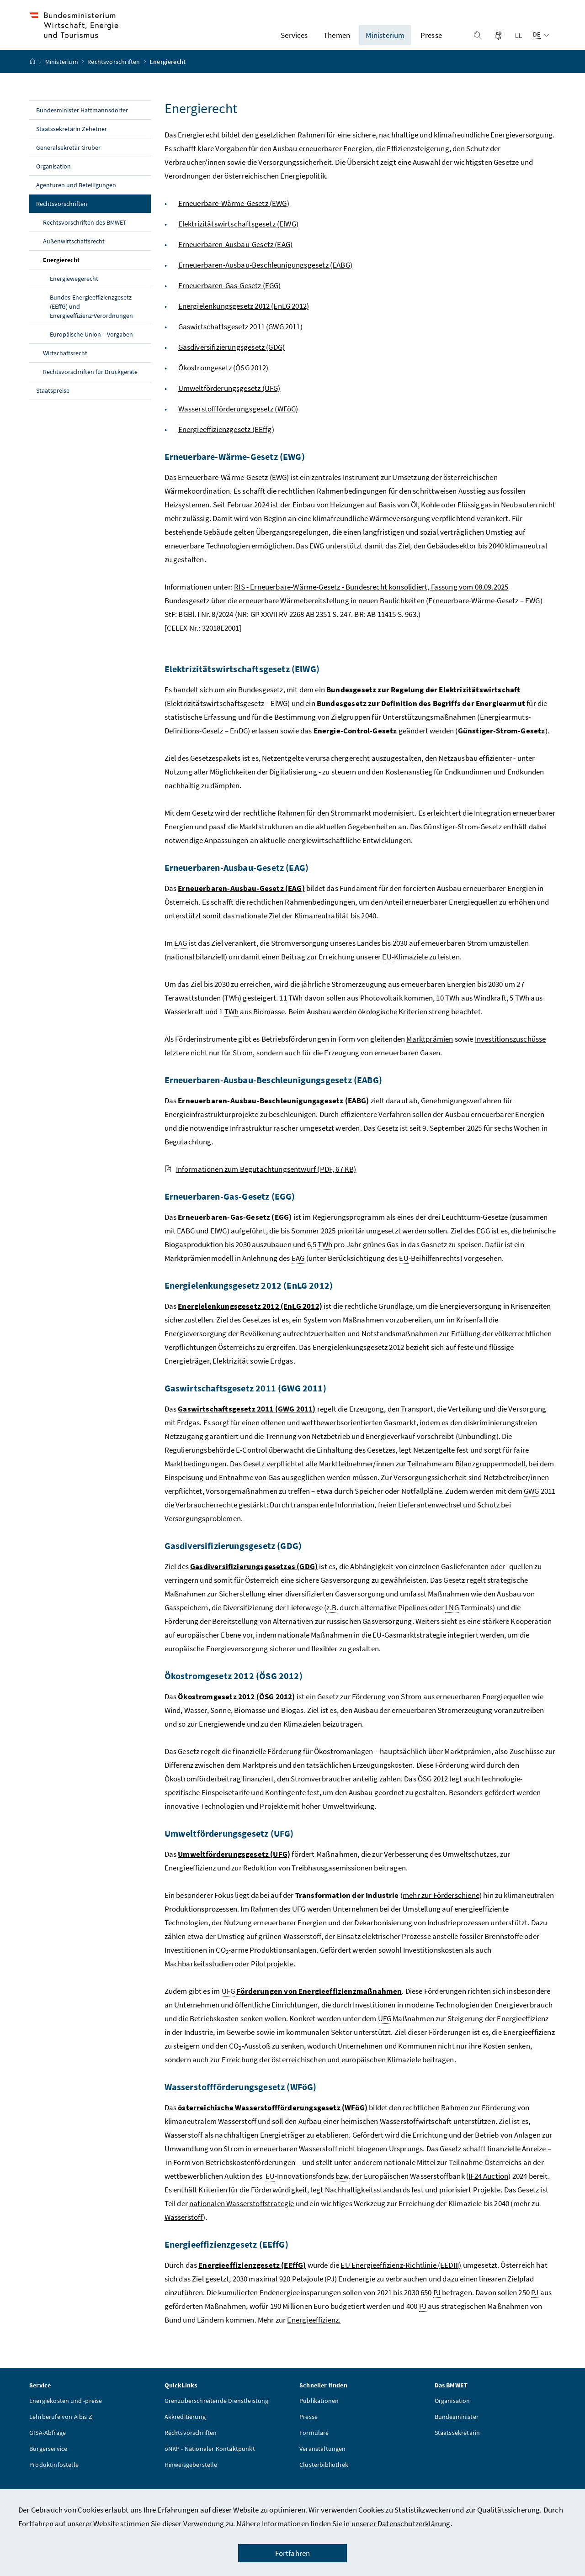  What do you see at coordinates (294, 42) in the screenshot?
I see `Services [button]` at bounding box center [294, 42].